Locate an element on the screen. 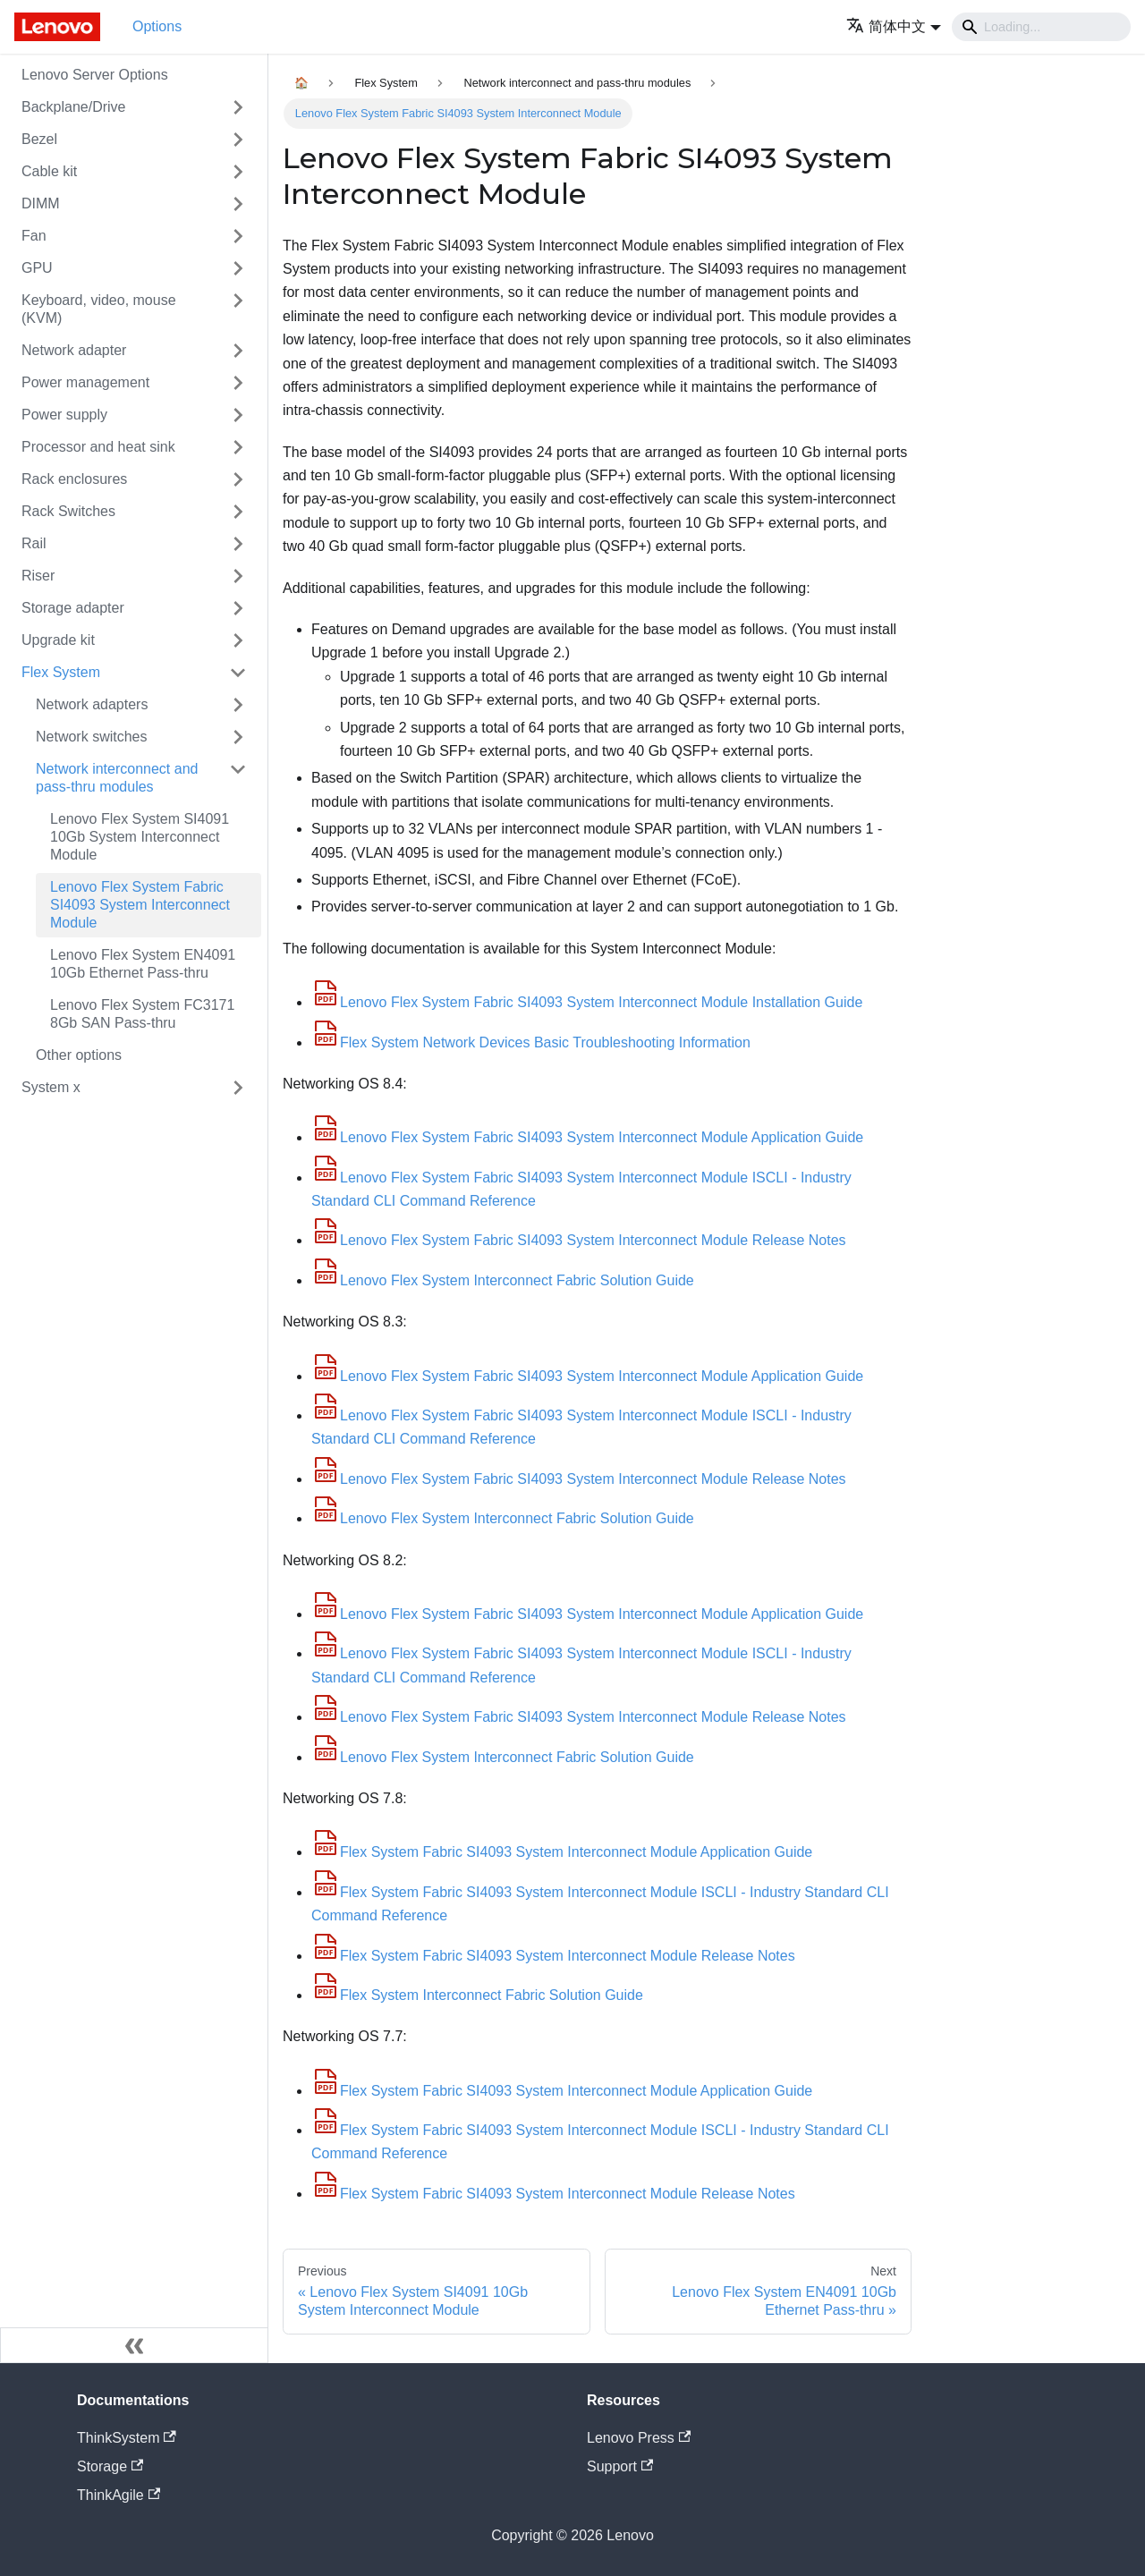  Lenovo Press is located at coordinates (639, 2437).